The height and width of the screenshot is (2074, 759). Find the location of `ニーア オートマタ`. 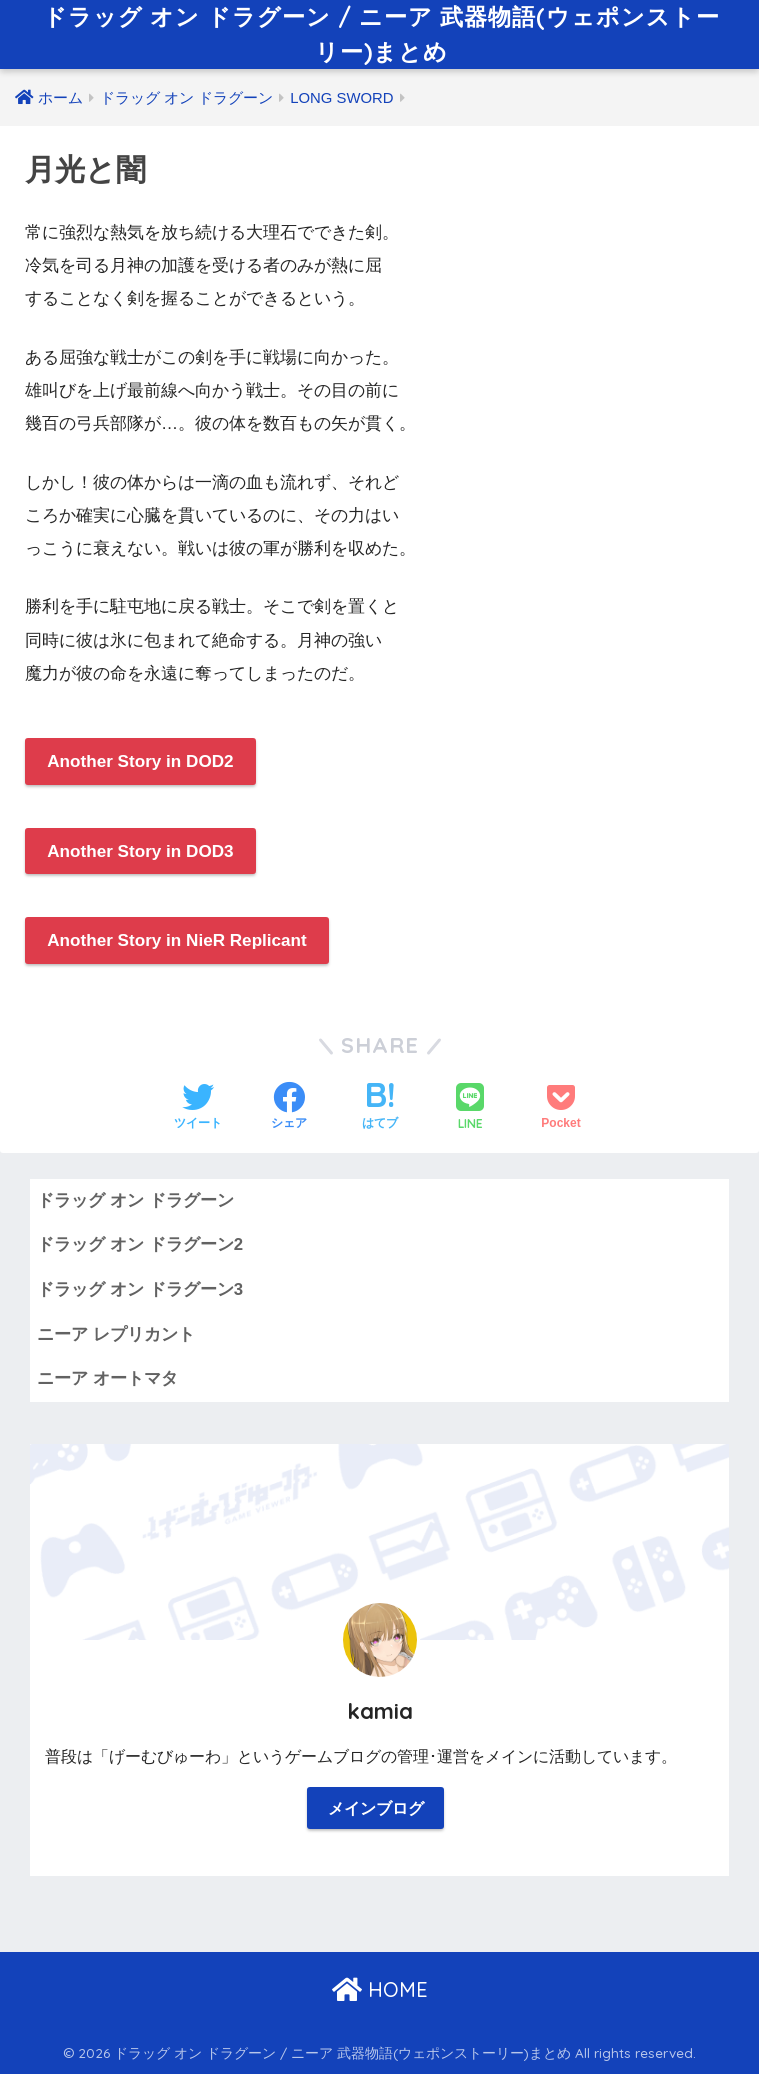

ニーア オートマタ is located at coordinates (107, 1378).